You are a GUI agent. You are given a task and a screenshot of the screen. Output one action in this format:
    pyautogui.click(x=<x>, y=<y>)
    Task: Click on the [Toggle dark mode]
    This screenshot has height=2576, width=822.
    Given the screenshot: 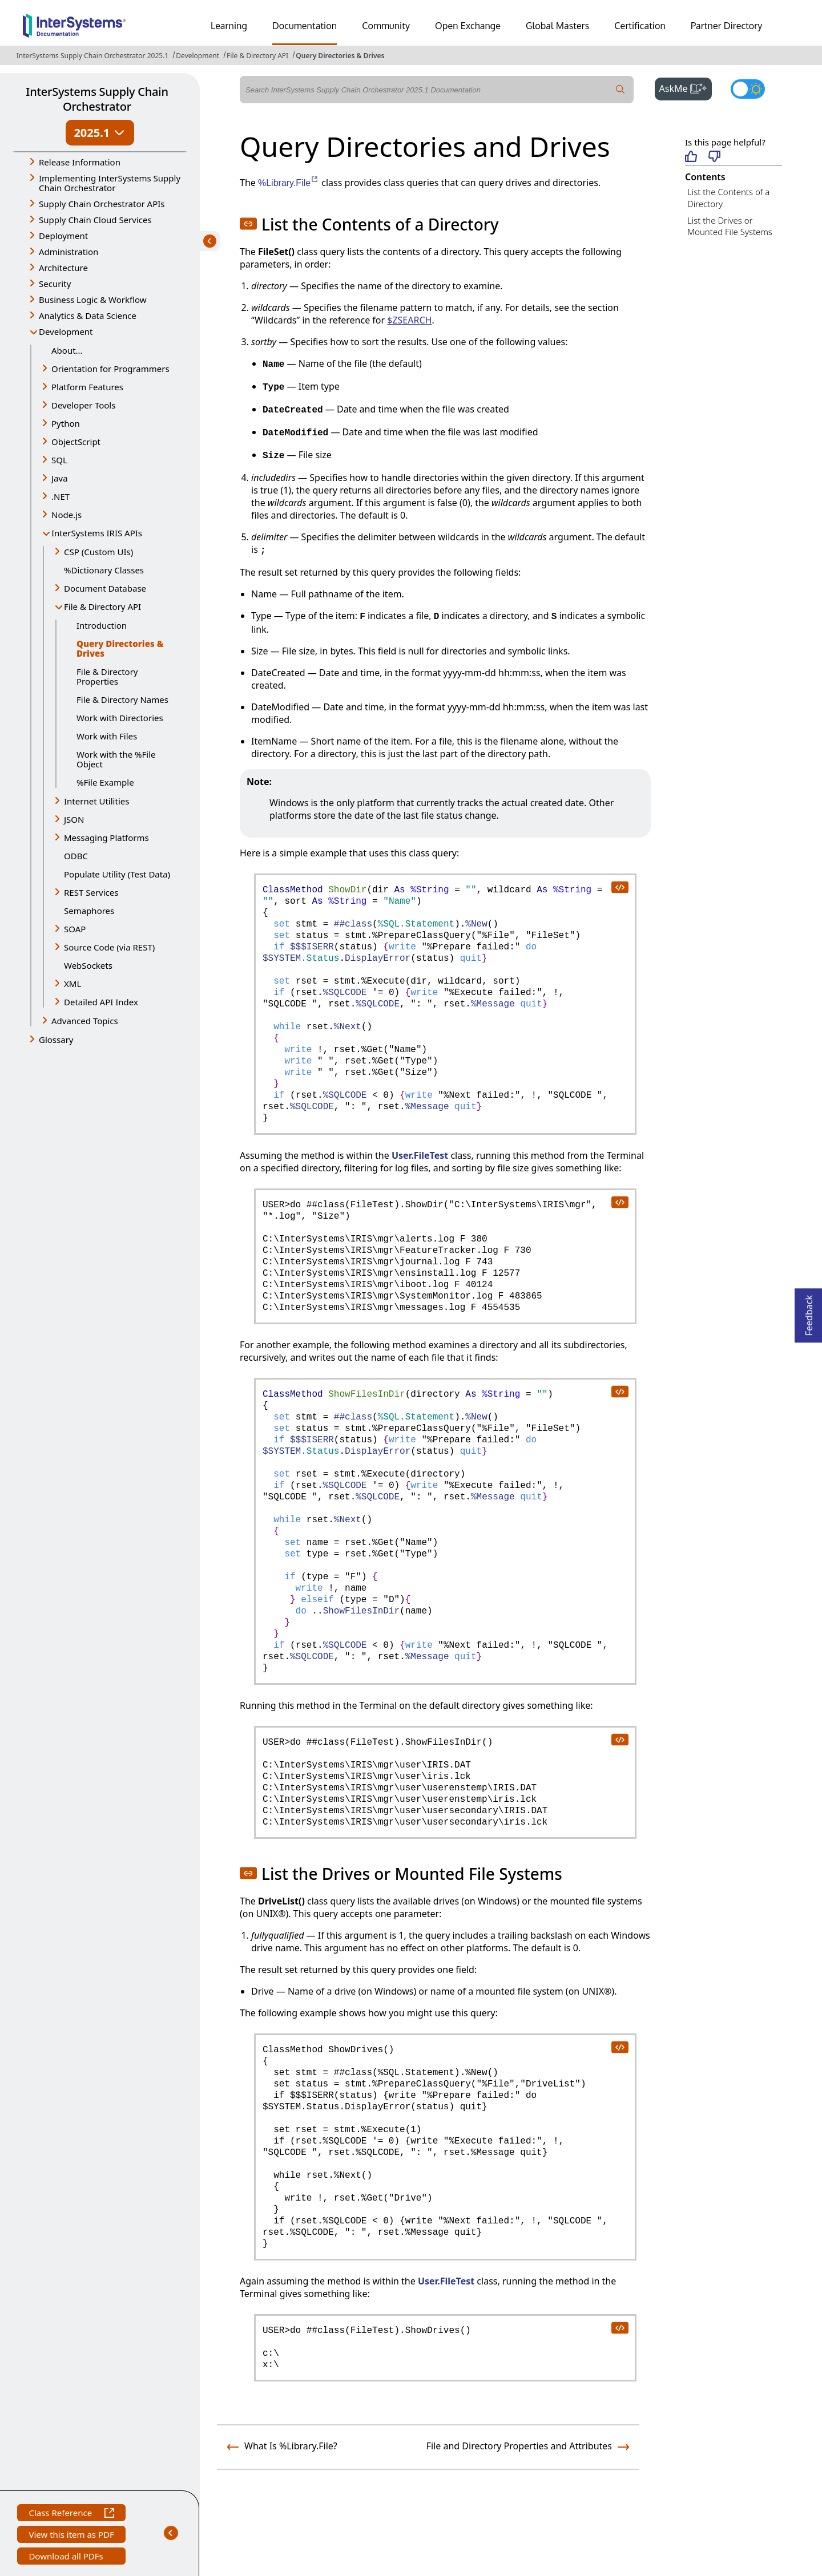 What is the action you would take?
    pyautogui.click(x=748, y=89)
    